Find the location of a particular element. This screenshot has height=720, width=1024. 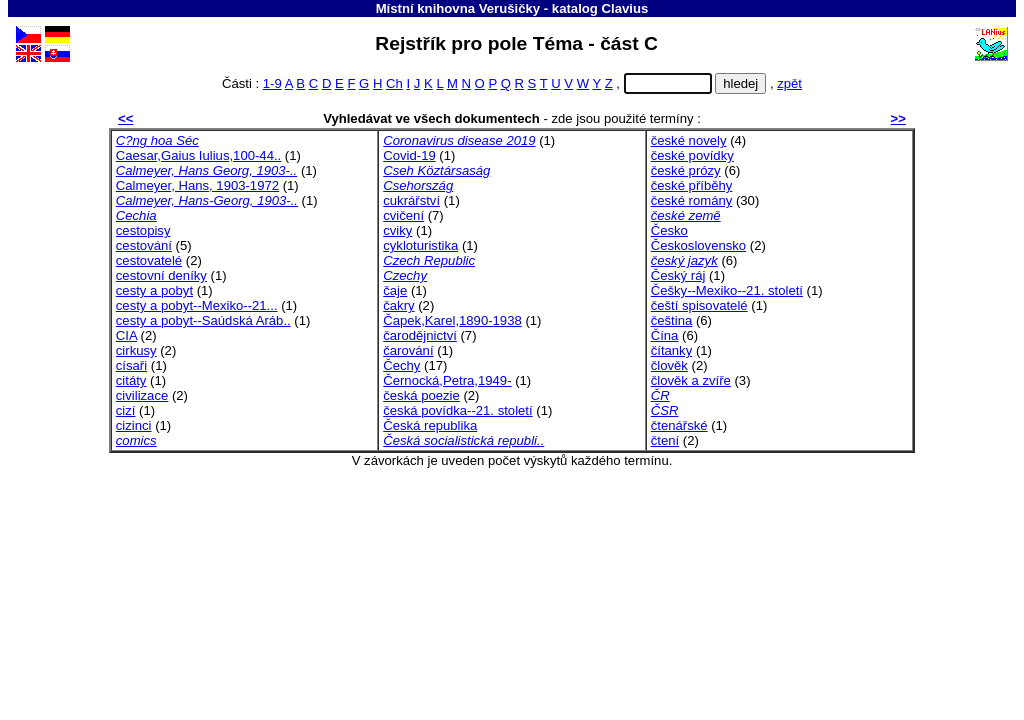

cirkusy is located at coordinates (136, 350).